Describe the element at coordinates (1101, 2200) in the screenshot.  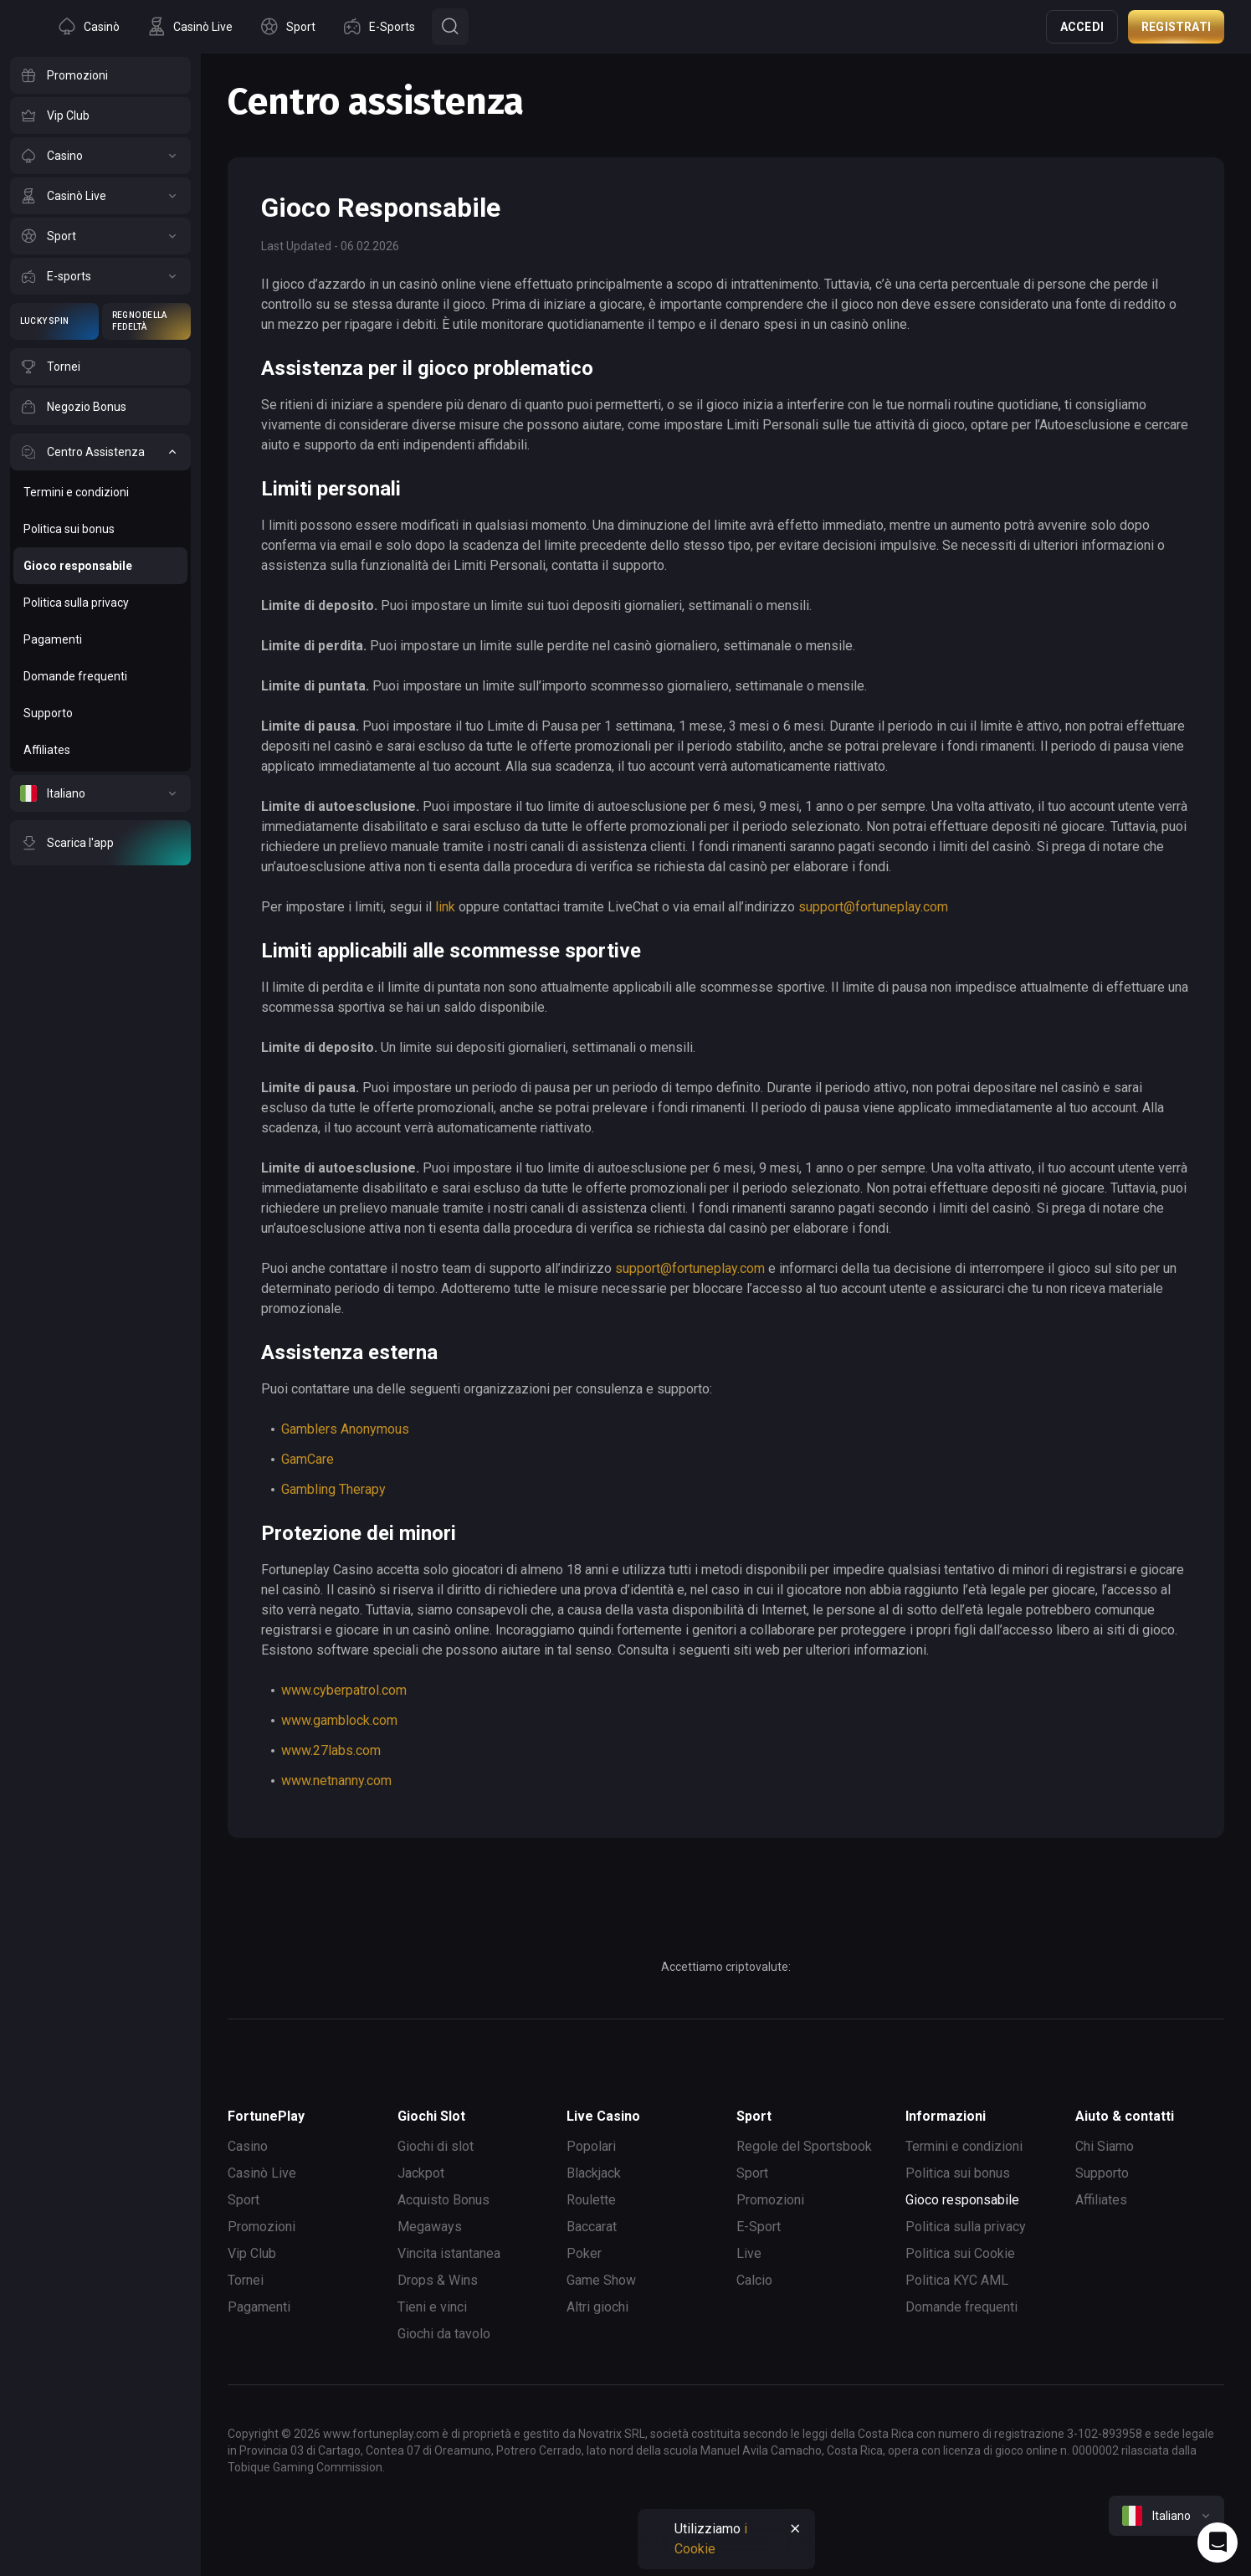
I see `Affiliates` at that location.